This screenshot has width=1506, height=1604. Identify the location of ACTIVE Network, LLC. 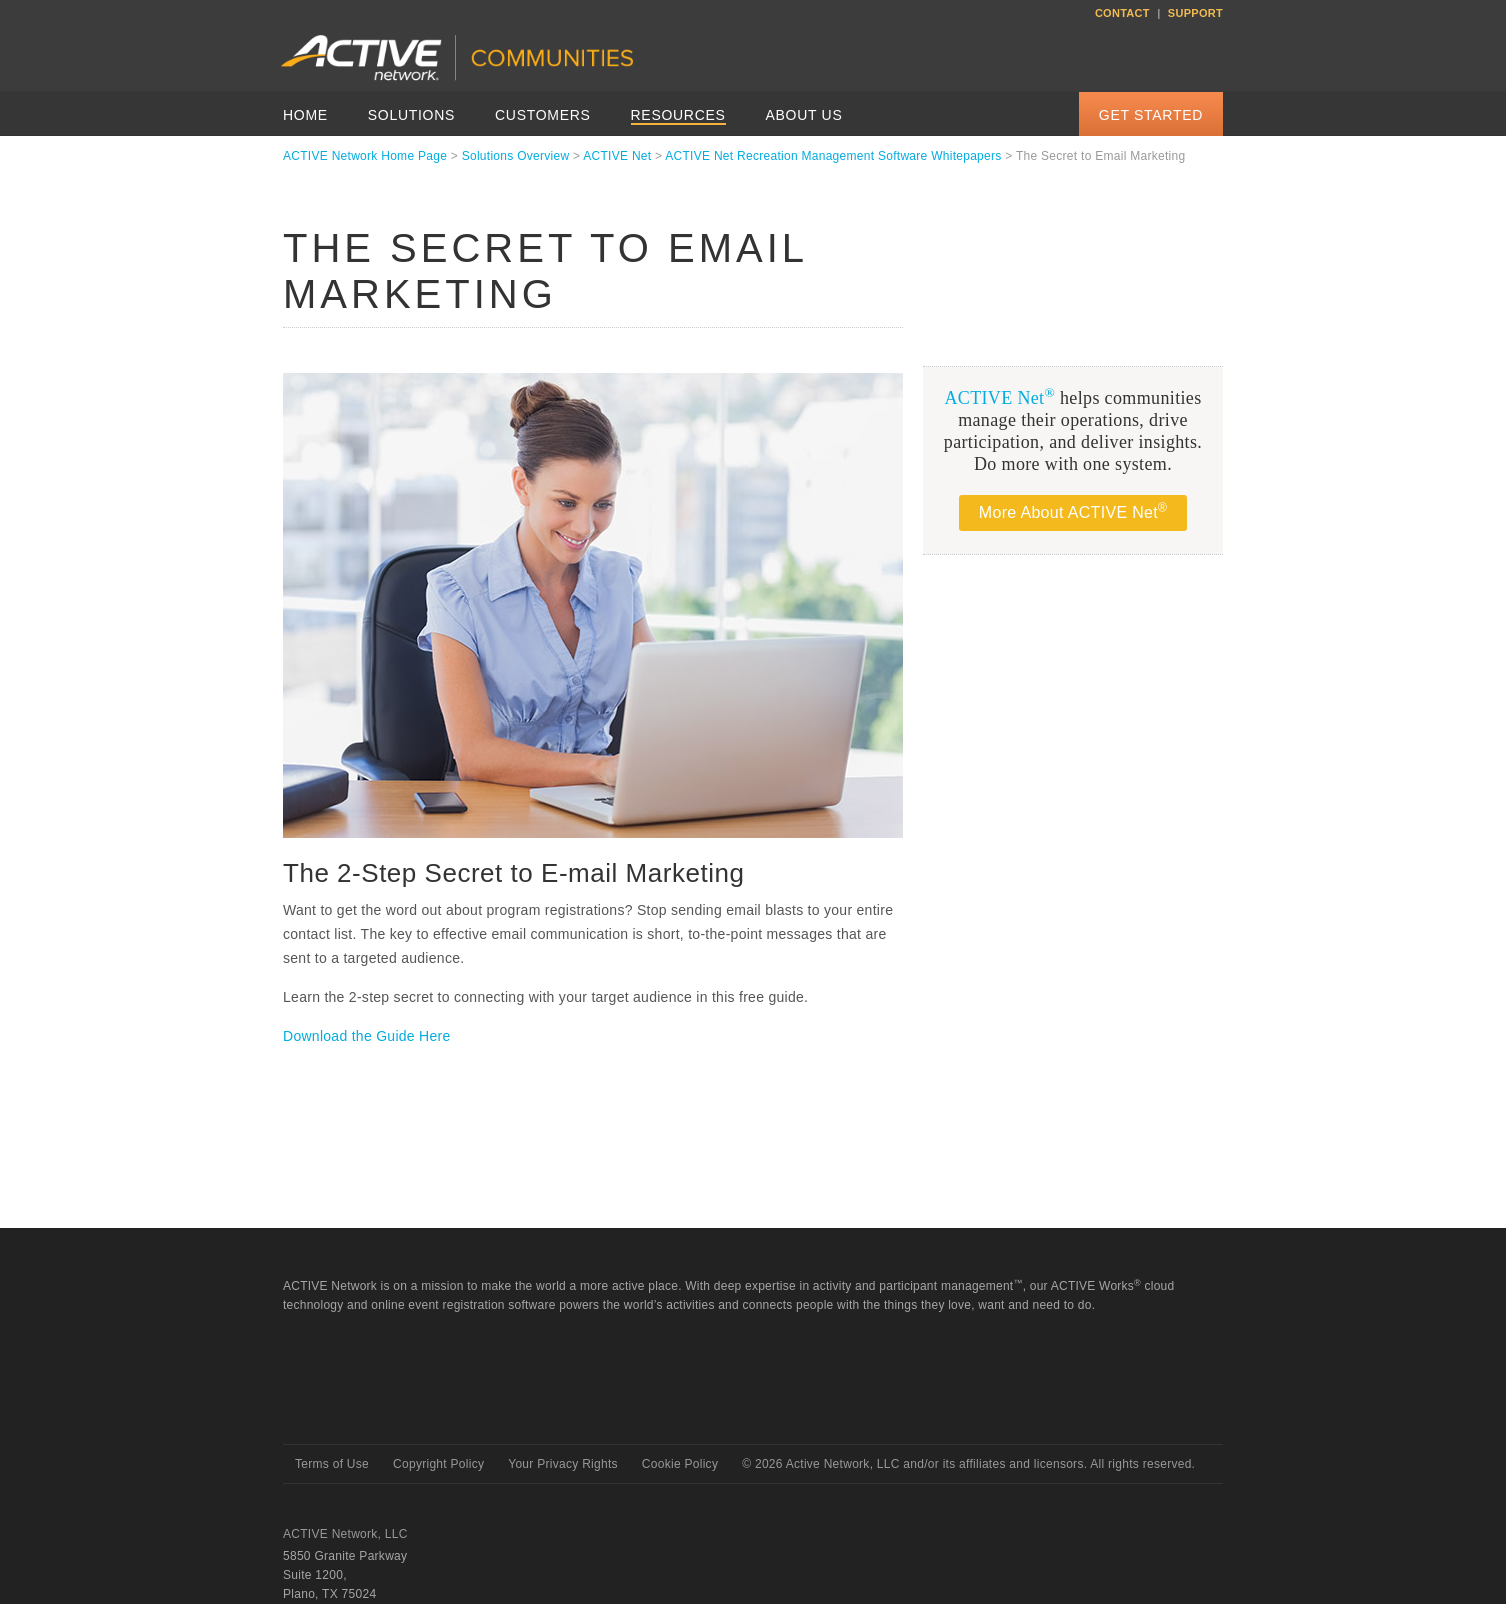
(345, 1534).